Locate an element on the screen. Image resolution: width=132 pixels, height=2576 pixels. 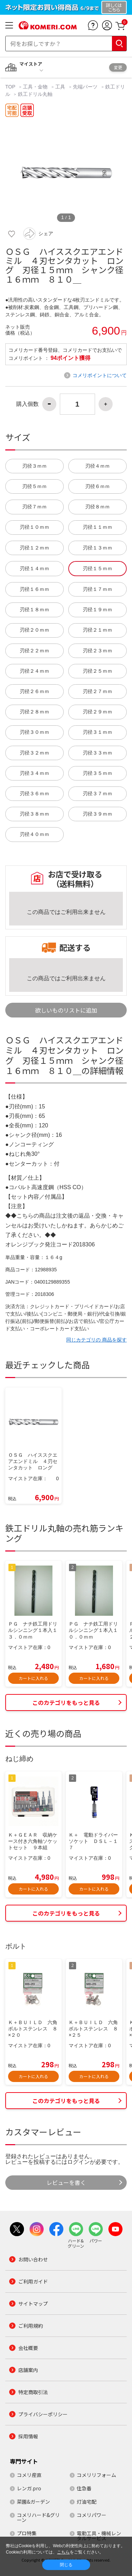
刃径２６ｍｍ [button] is located at coordinates (34, 691).